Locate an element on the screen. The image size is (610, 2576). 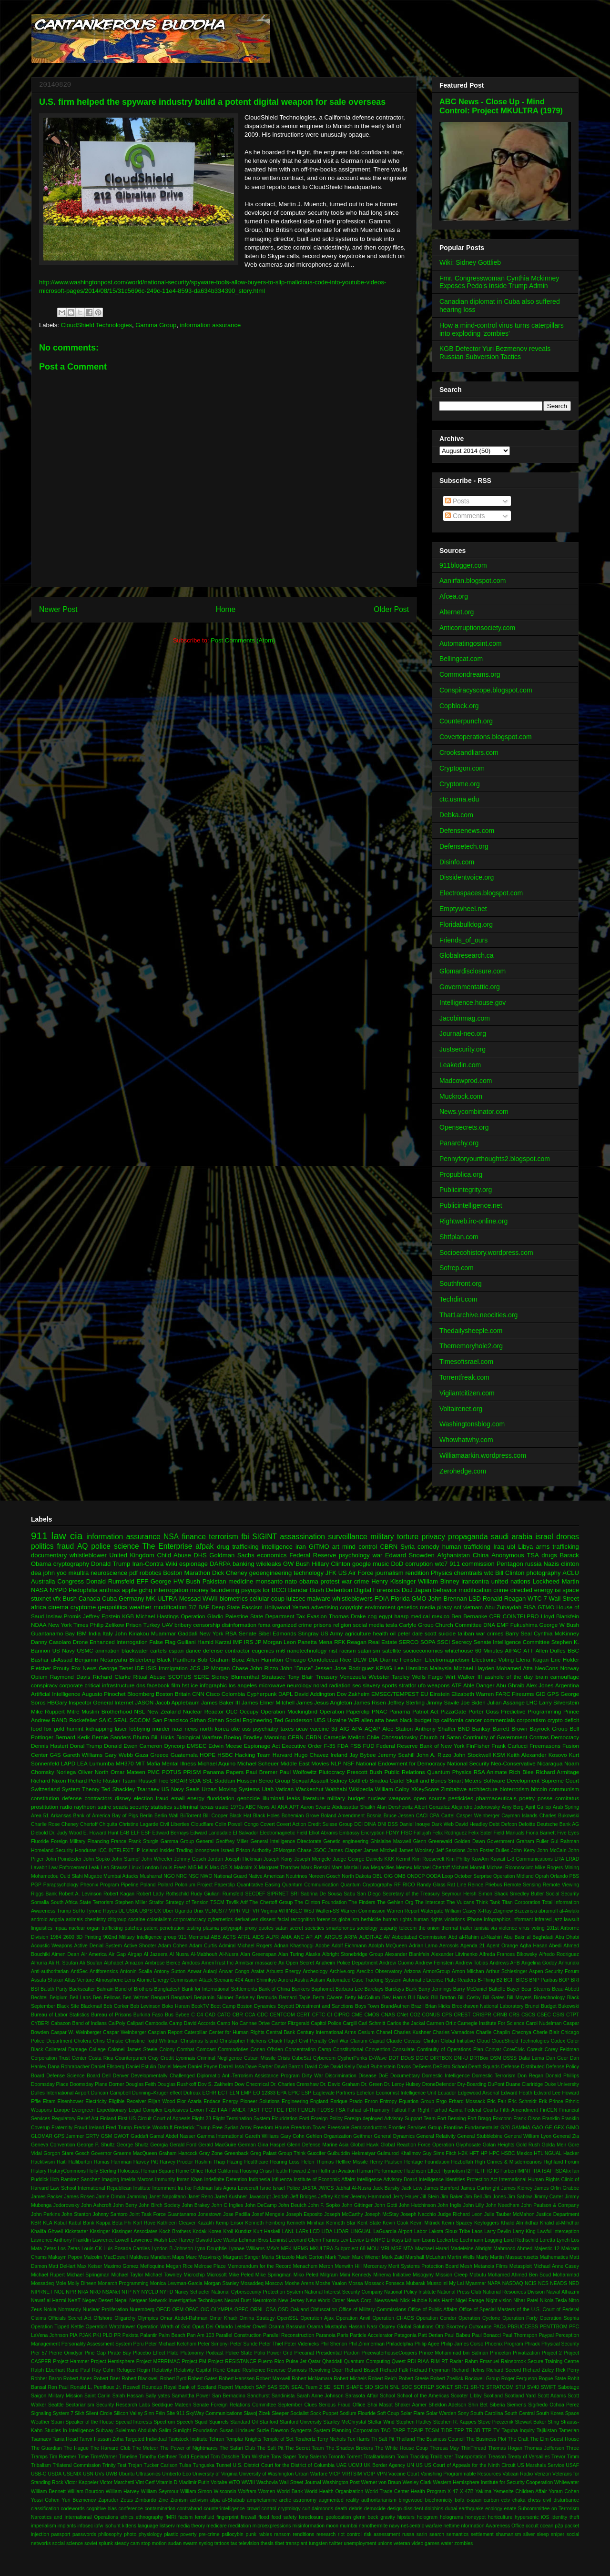
Jeff Bridges is located at coordinates (303, 2196).